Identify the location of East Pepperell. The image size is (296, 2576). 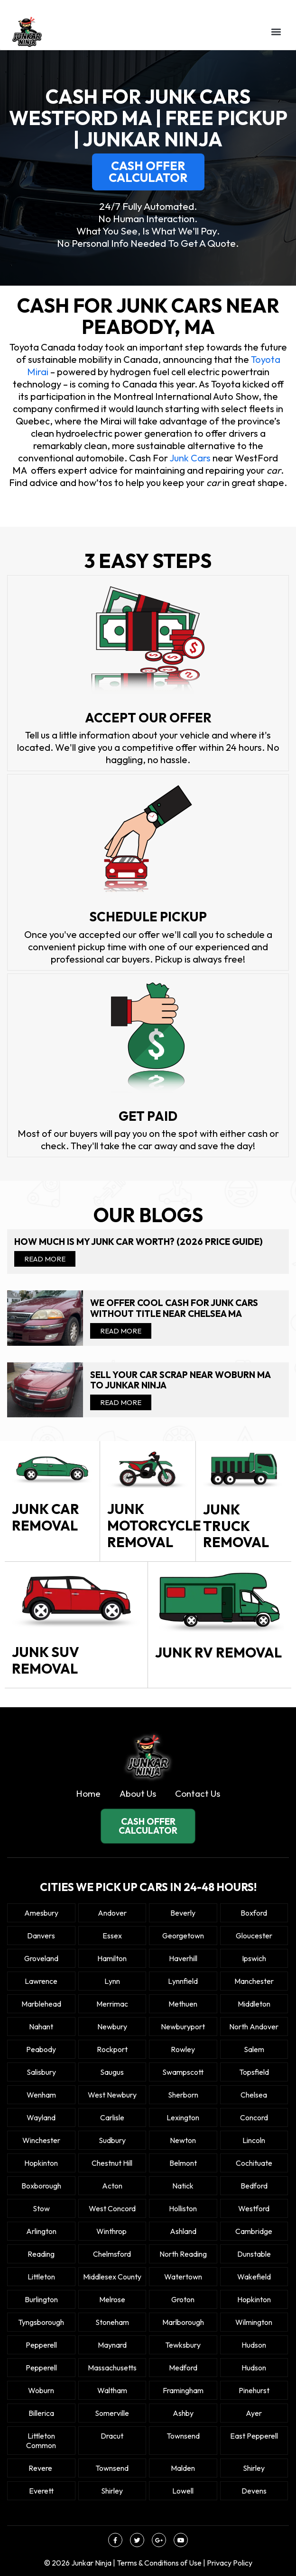
(254, 2436).